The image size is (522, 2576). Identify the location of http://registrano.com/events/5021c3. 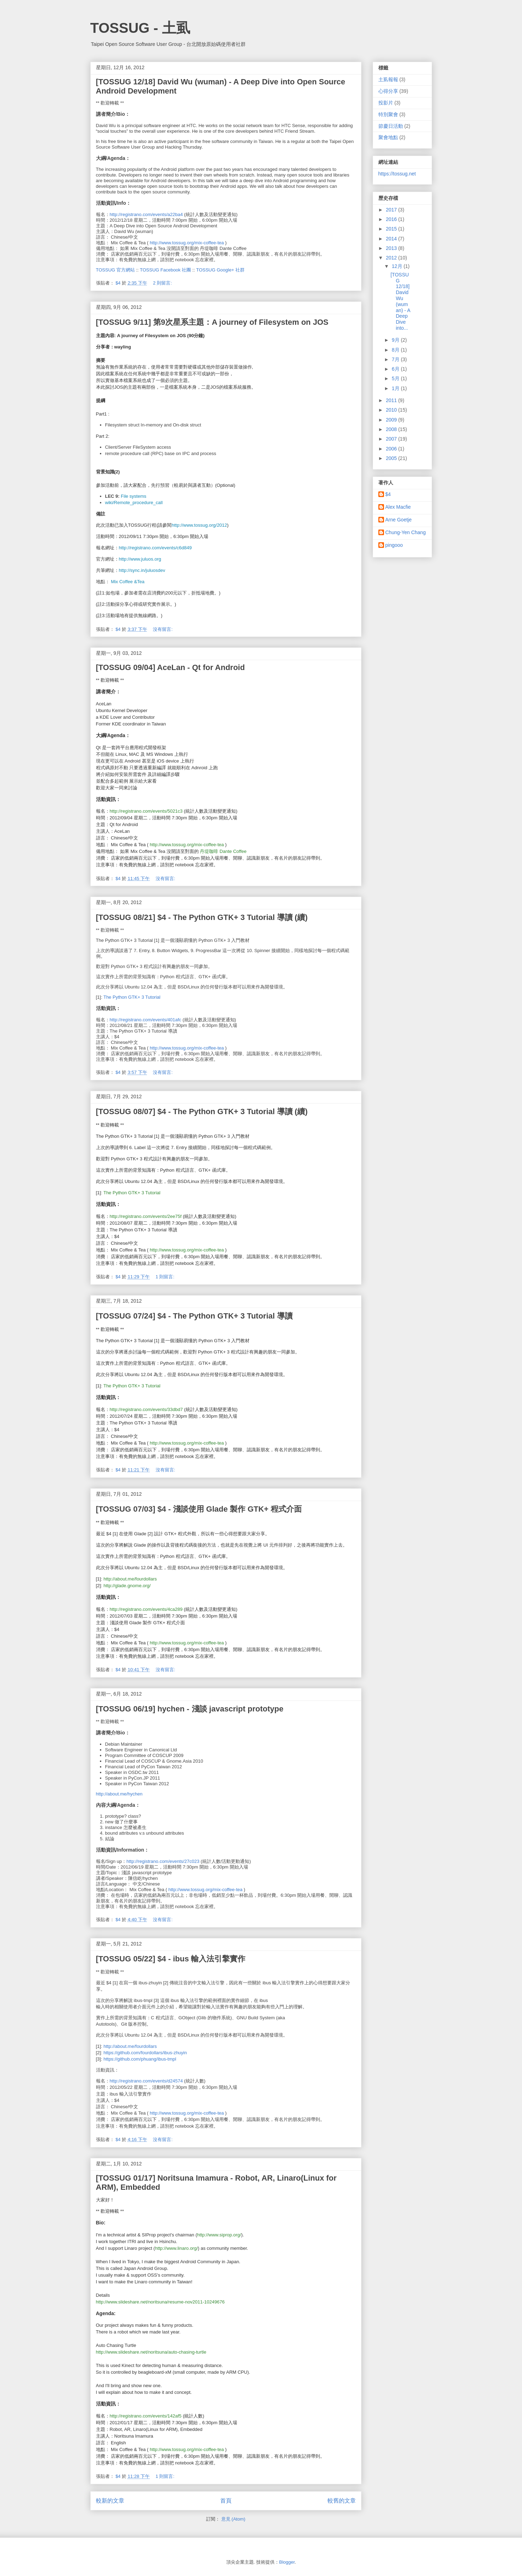
(146, 811).